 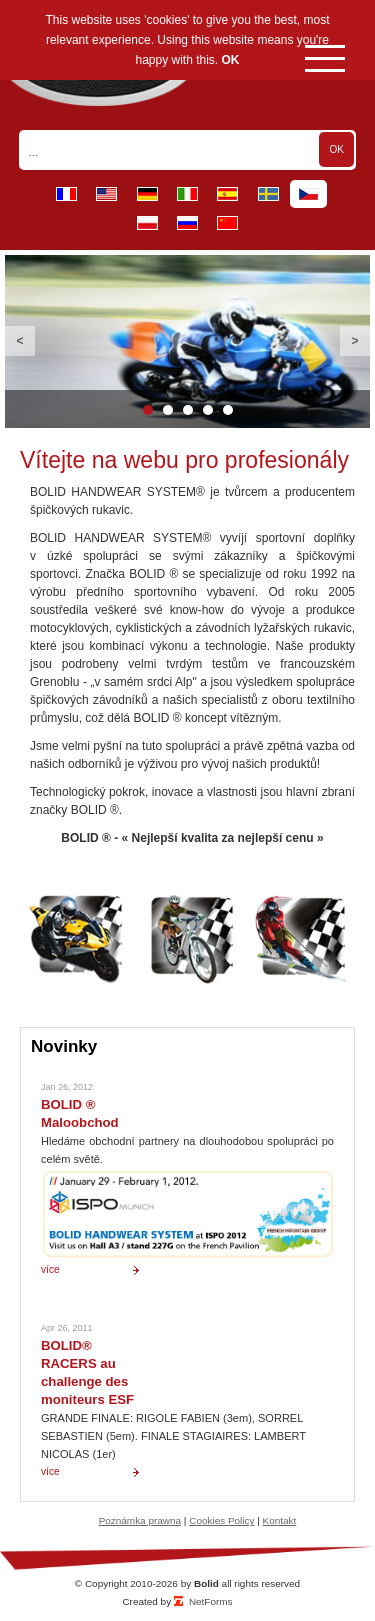 I want to click on Bolid, so click(x=206, y=1583).